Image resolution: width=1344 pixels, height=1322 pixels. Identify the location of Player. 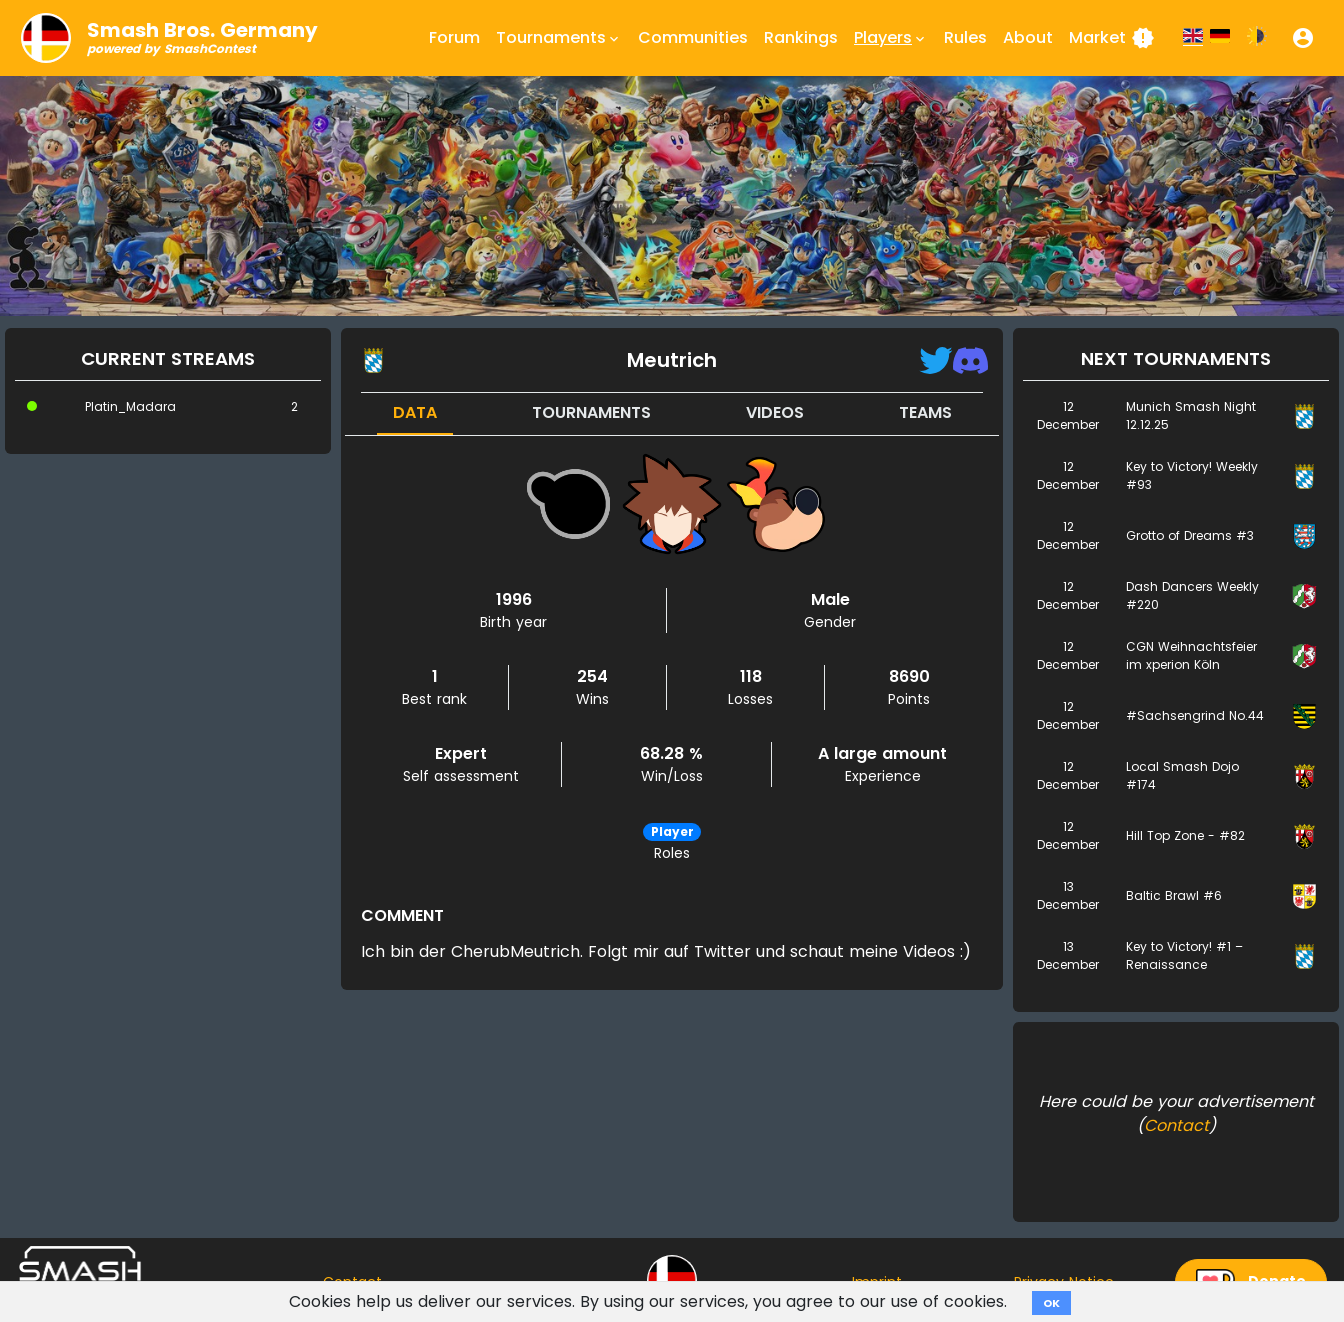
(672, 831).